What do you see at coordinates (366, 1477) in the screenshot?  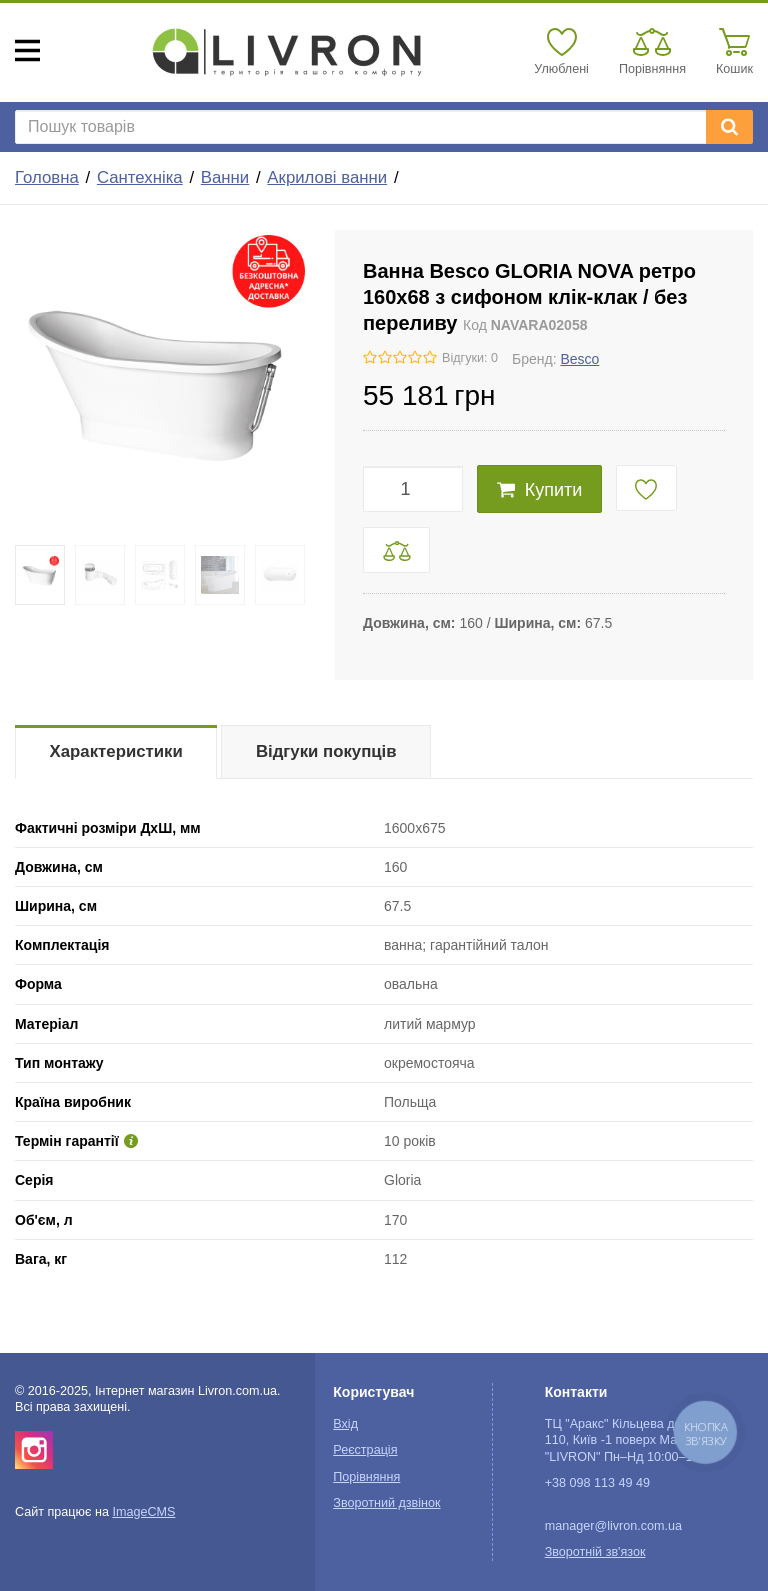 I see `Порівняння` at bounding box center [366, 1477].